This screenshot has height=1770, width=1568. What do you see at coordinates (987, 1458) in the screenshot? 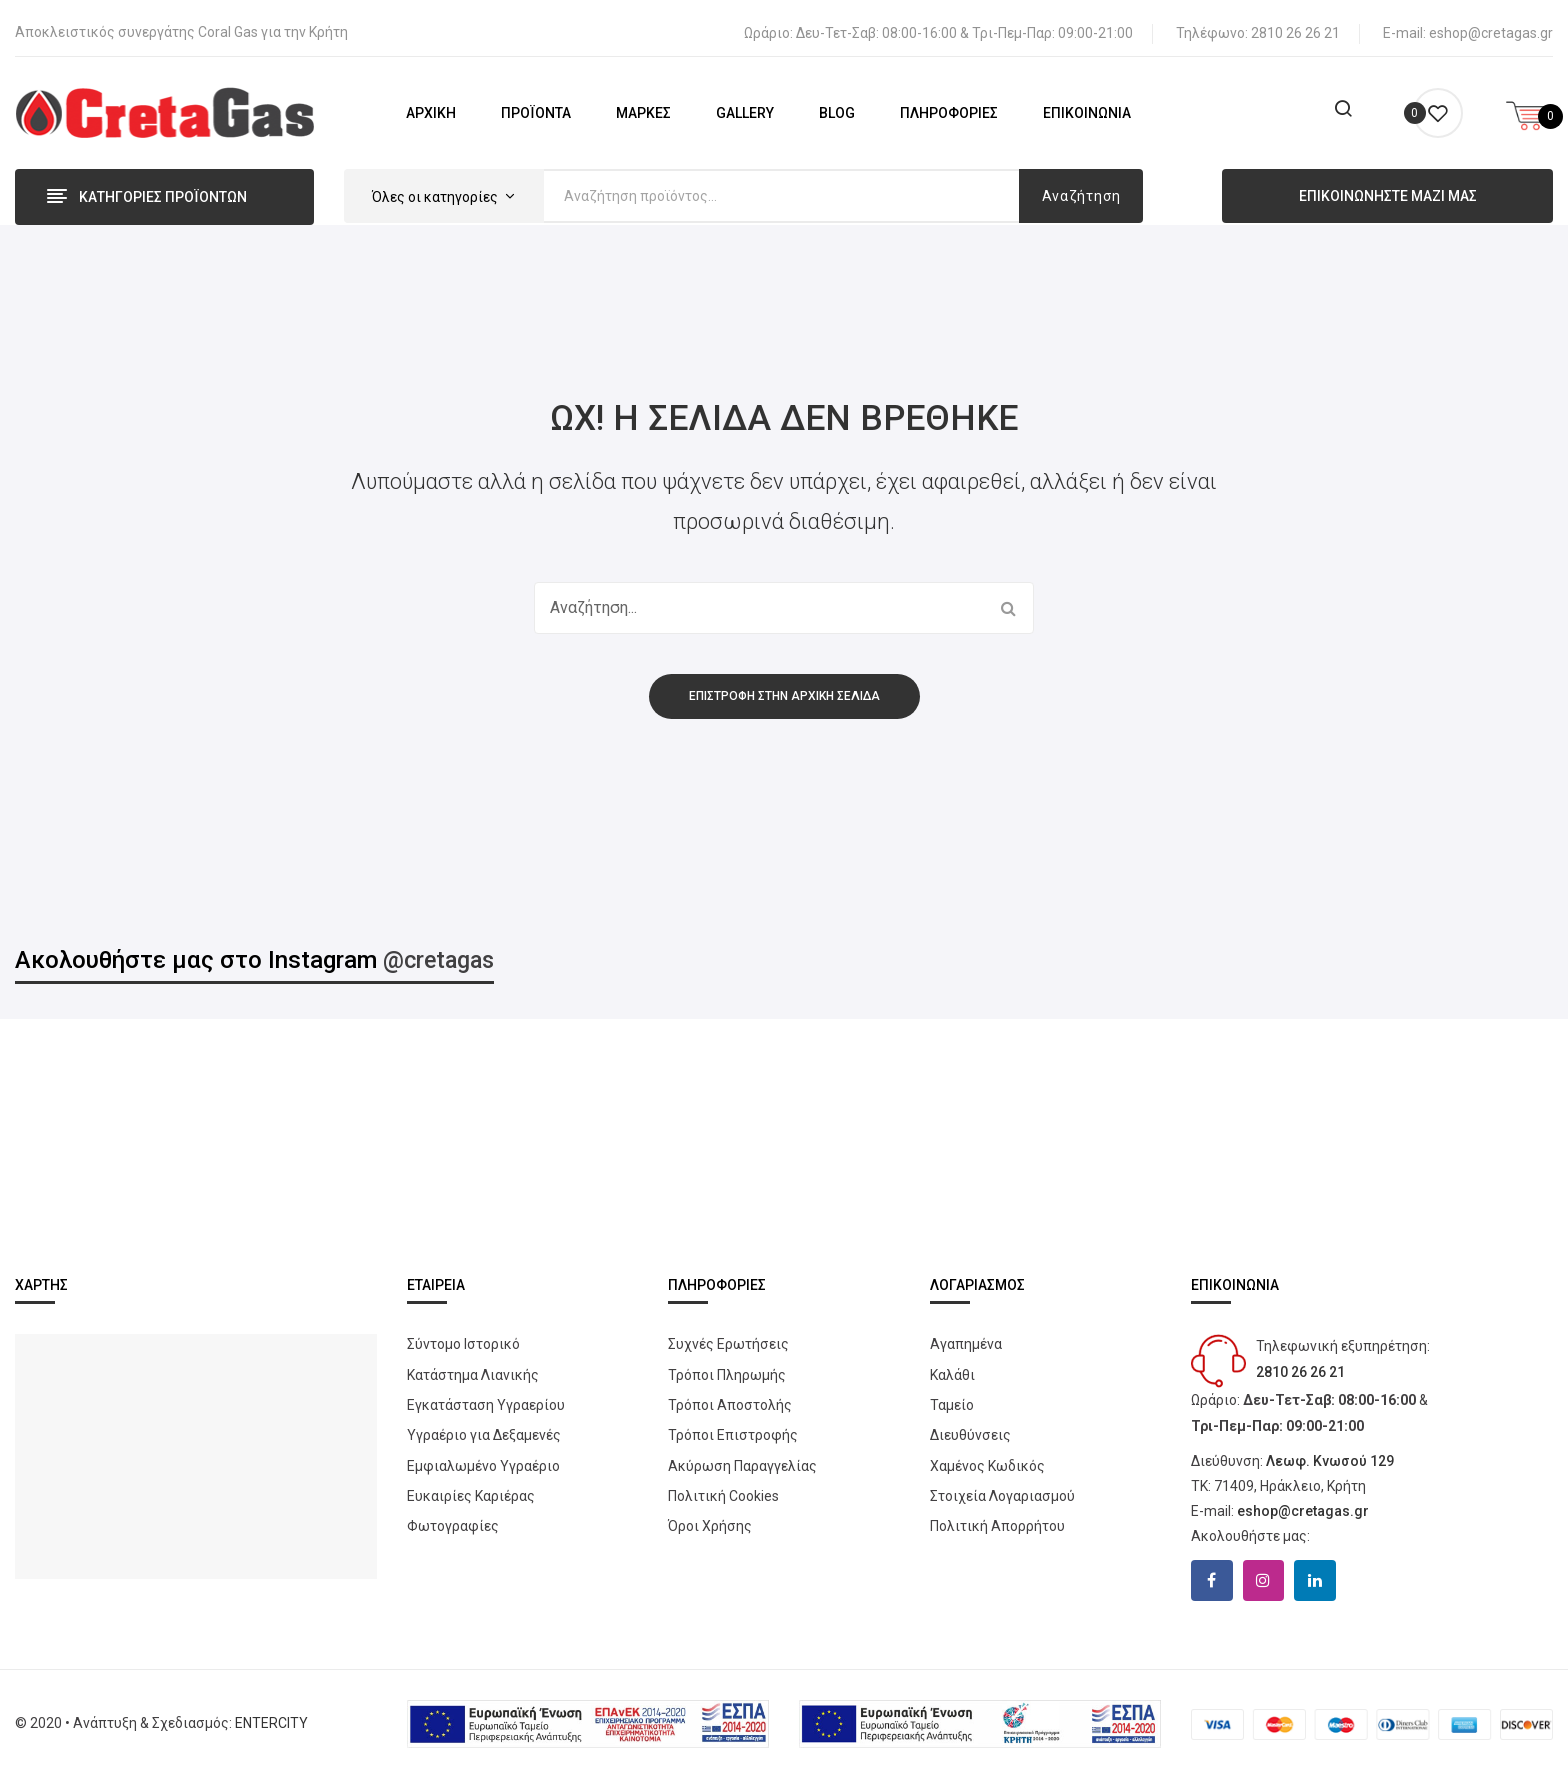
I see `Χαμένος Κωδικός` at bounding box center [987, 1458].